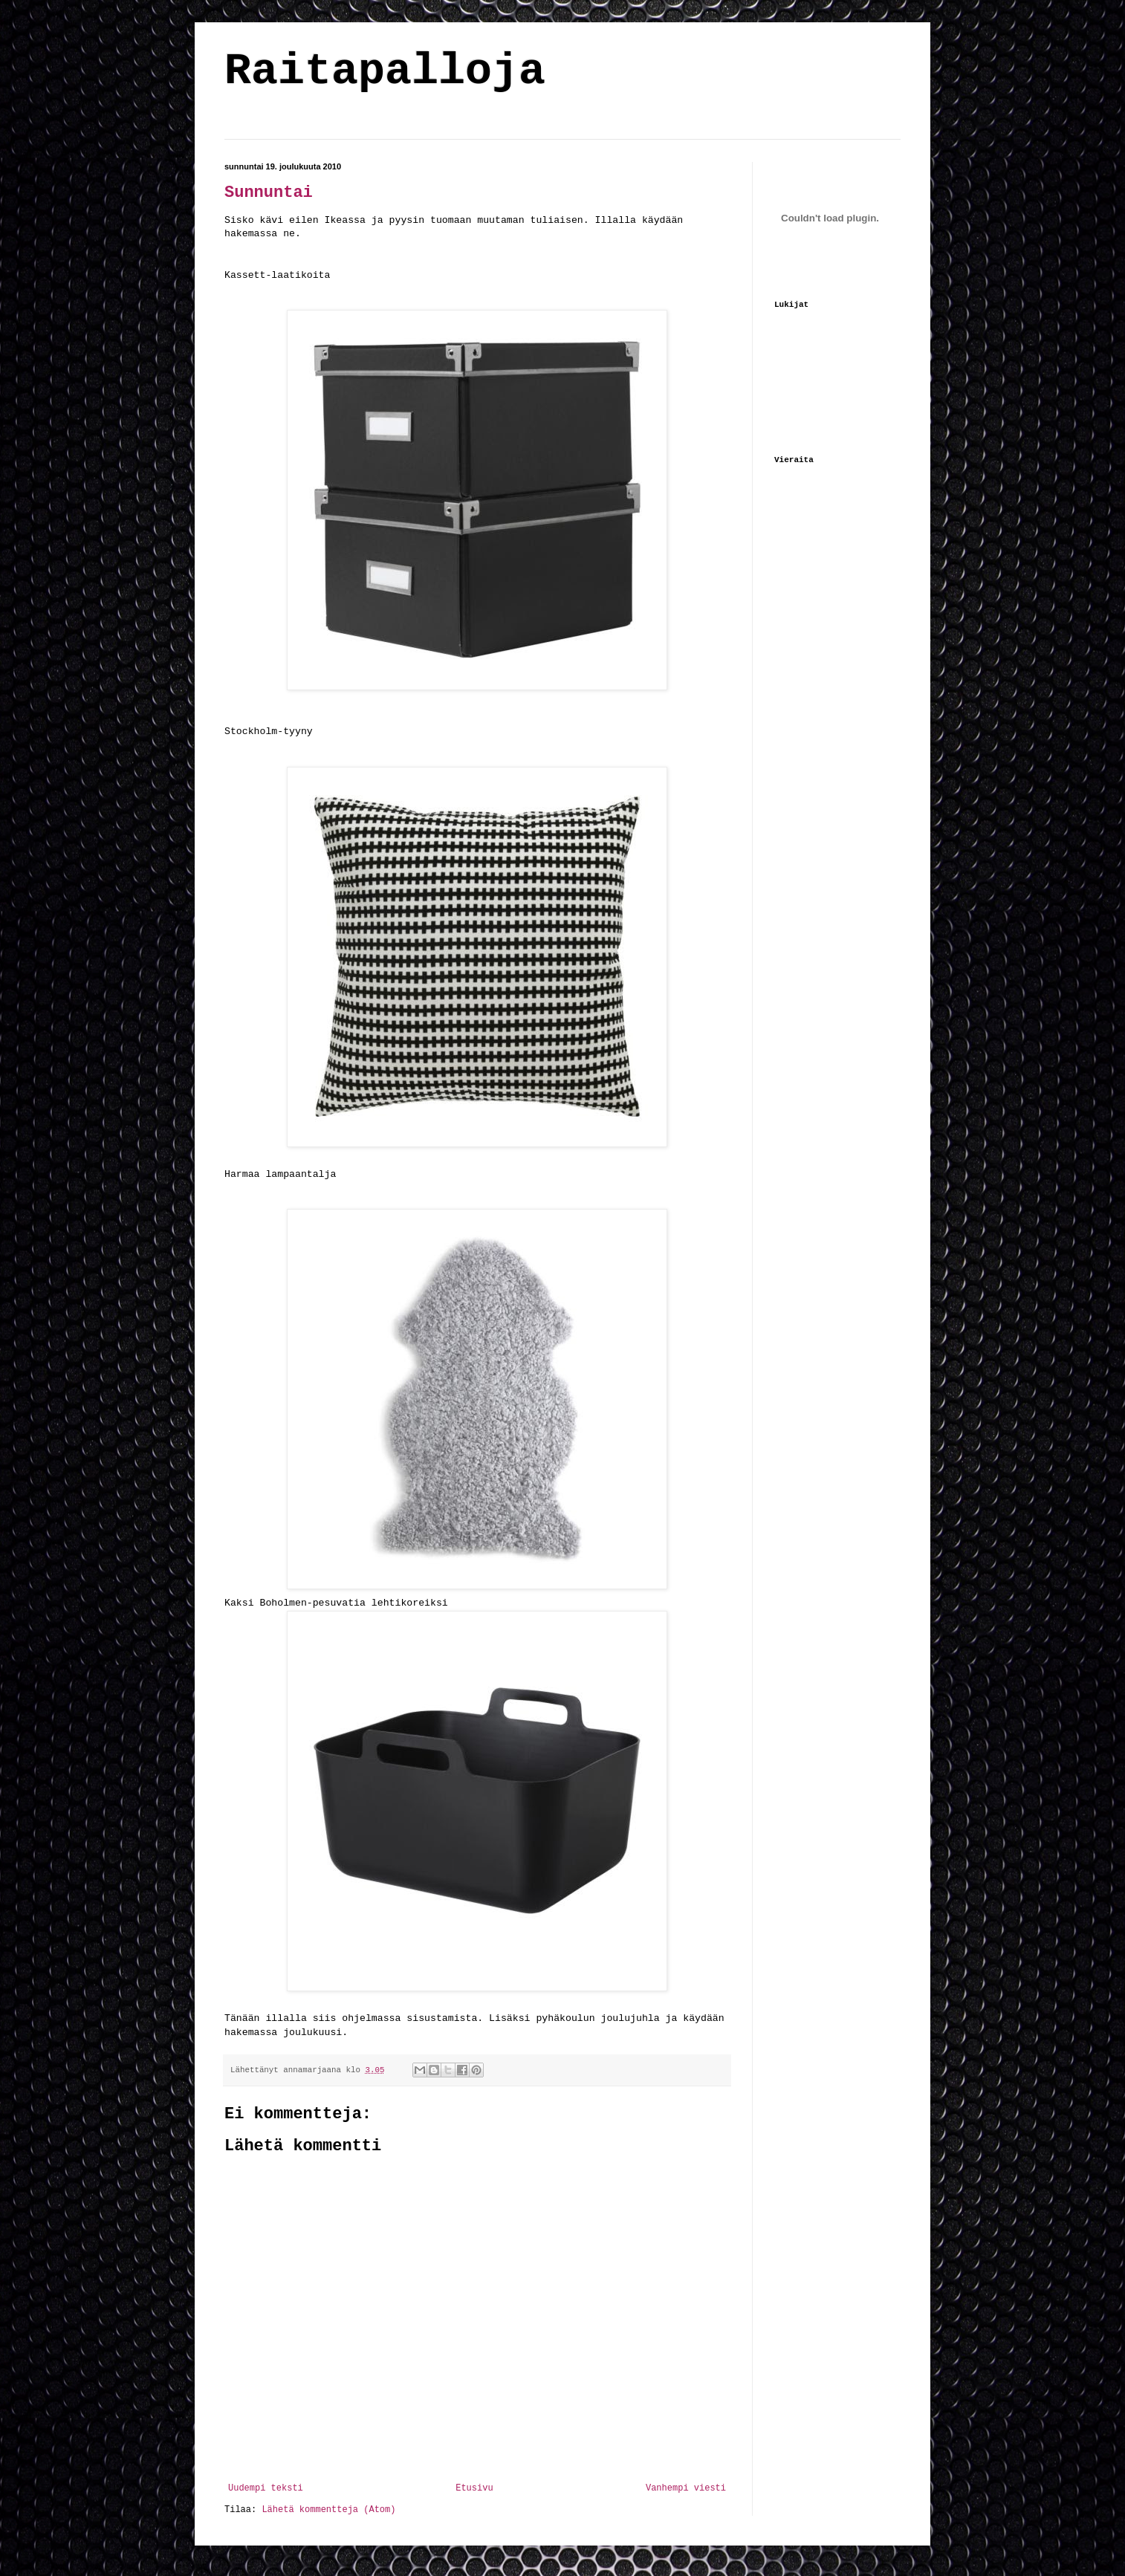 The image size is (1125, 2576). I want to click on Lähetä kommentteja (Atom), so click(328, 2510).